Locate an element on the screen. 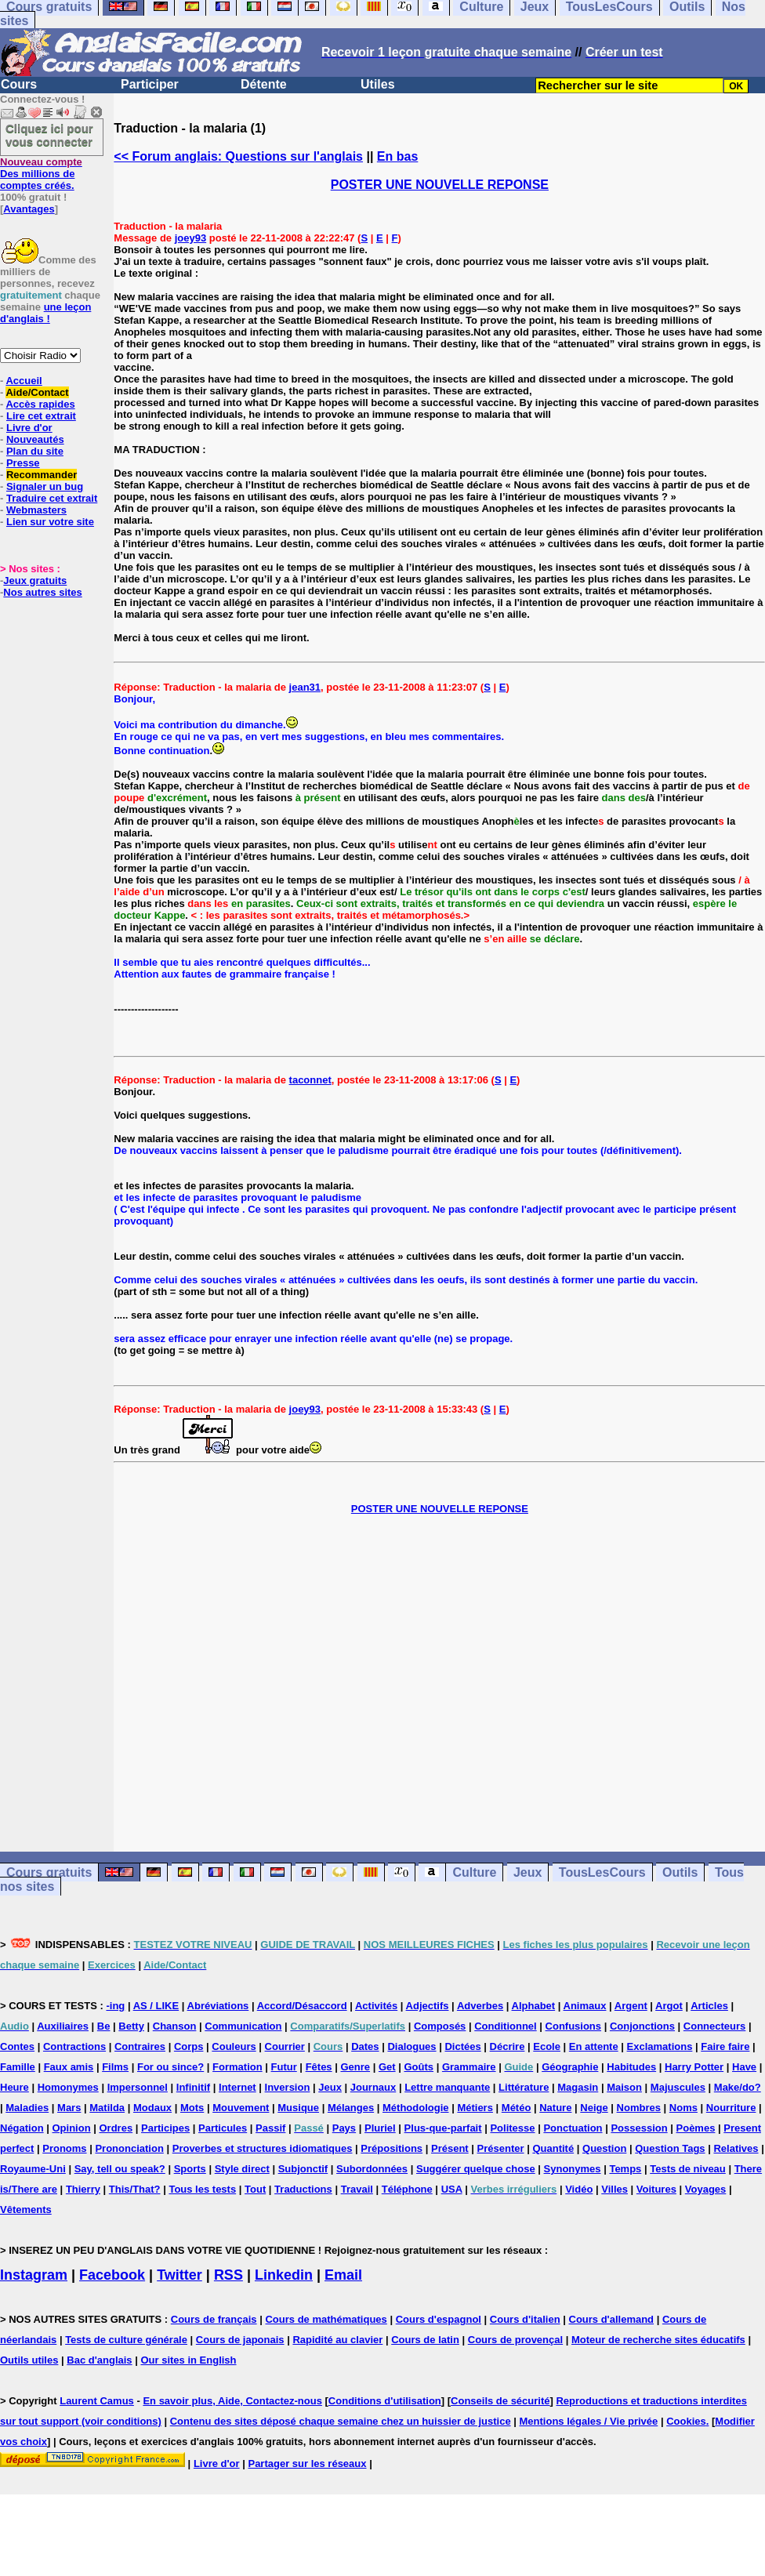  une leçon d'anglais ! is located at coordinates (45, 313).